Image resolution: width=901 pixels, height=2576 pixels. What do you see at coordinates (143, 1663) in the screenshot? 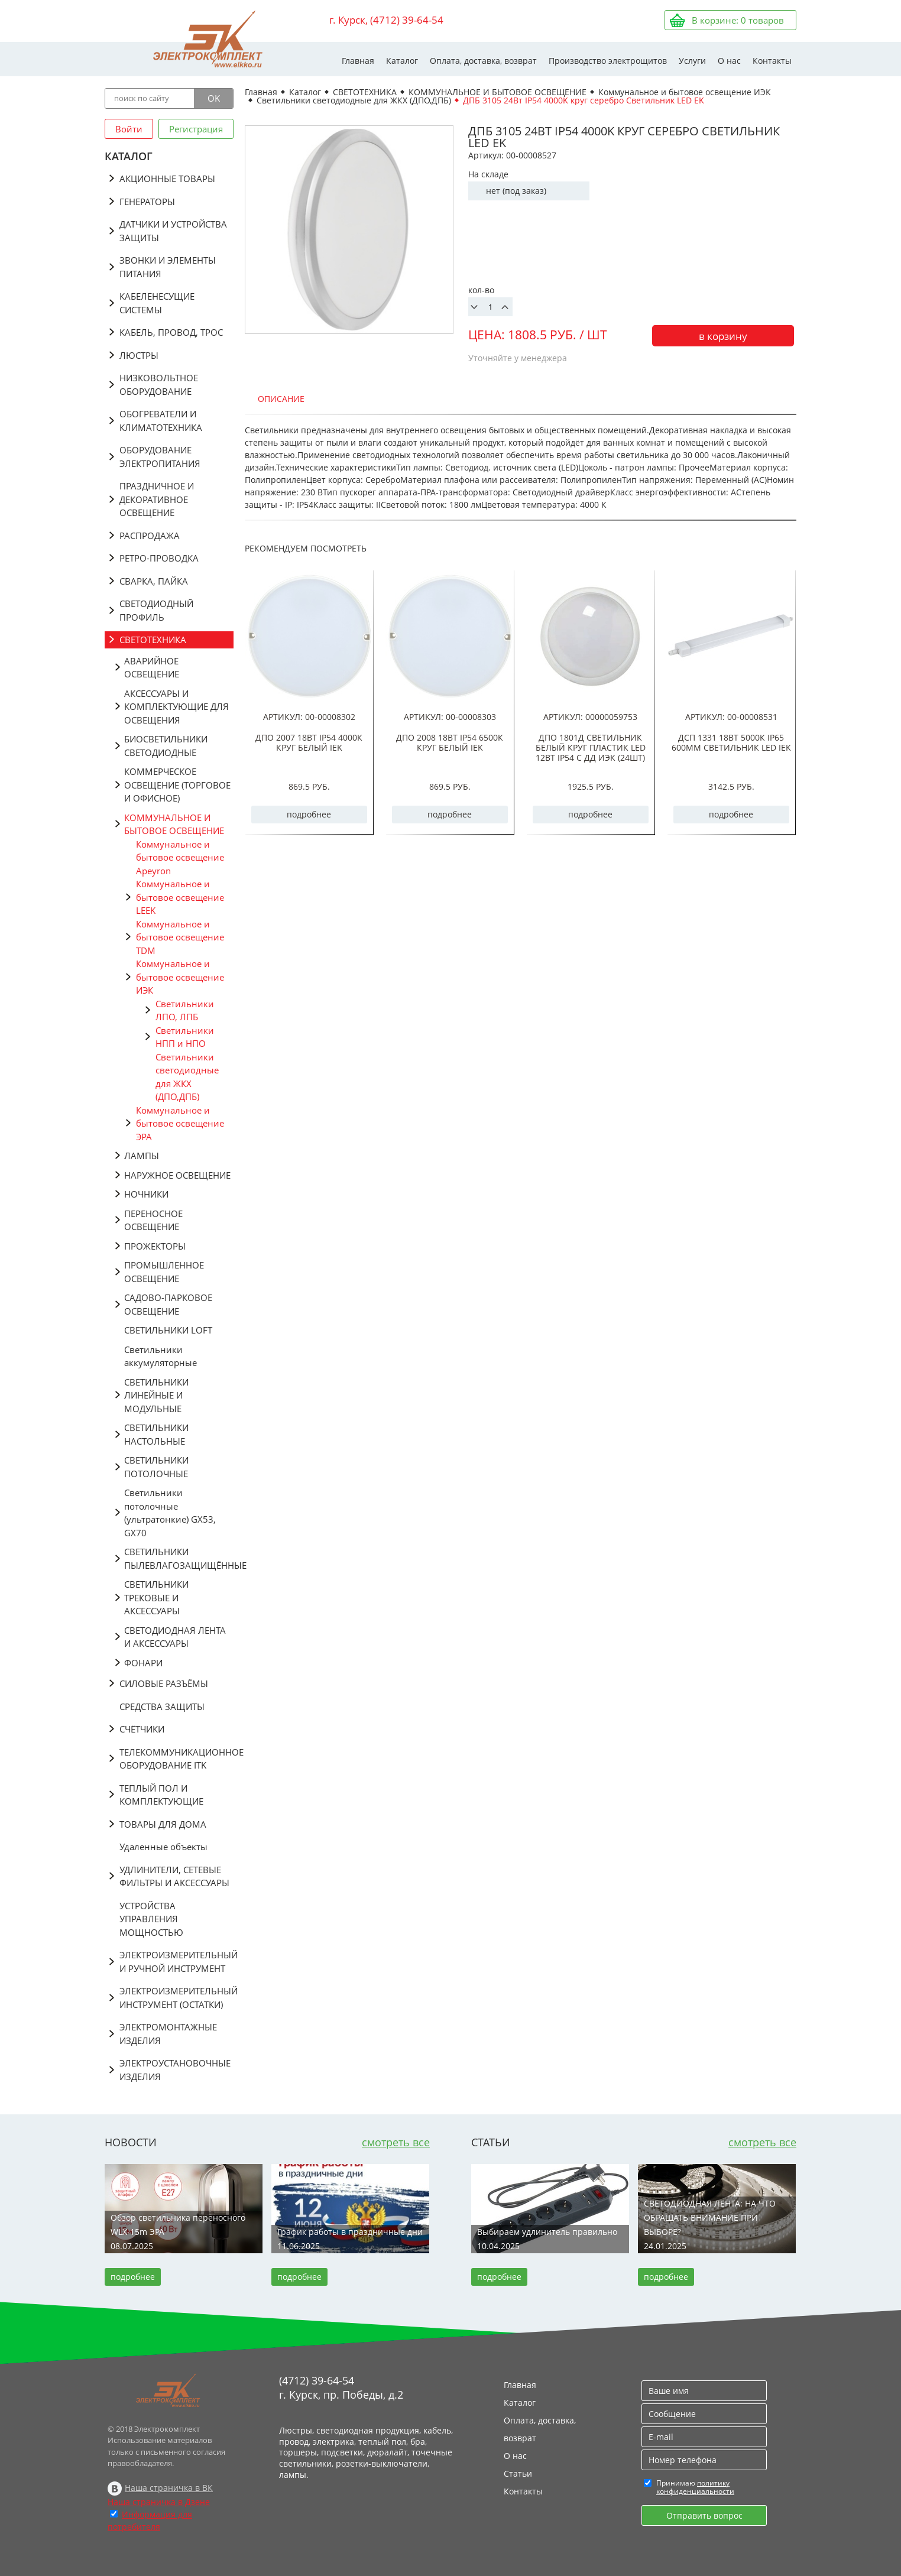
I see `ФОНАРИ` at bounding box center [143, 1663].